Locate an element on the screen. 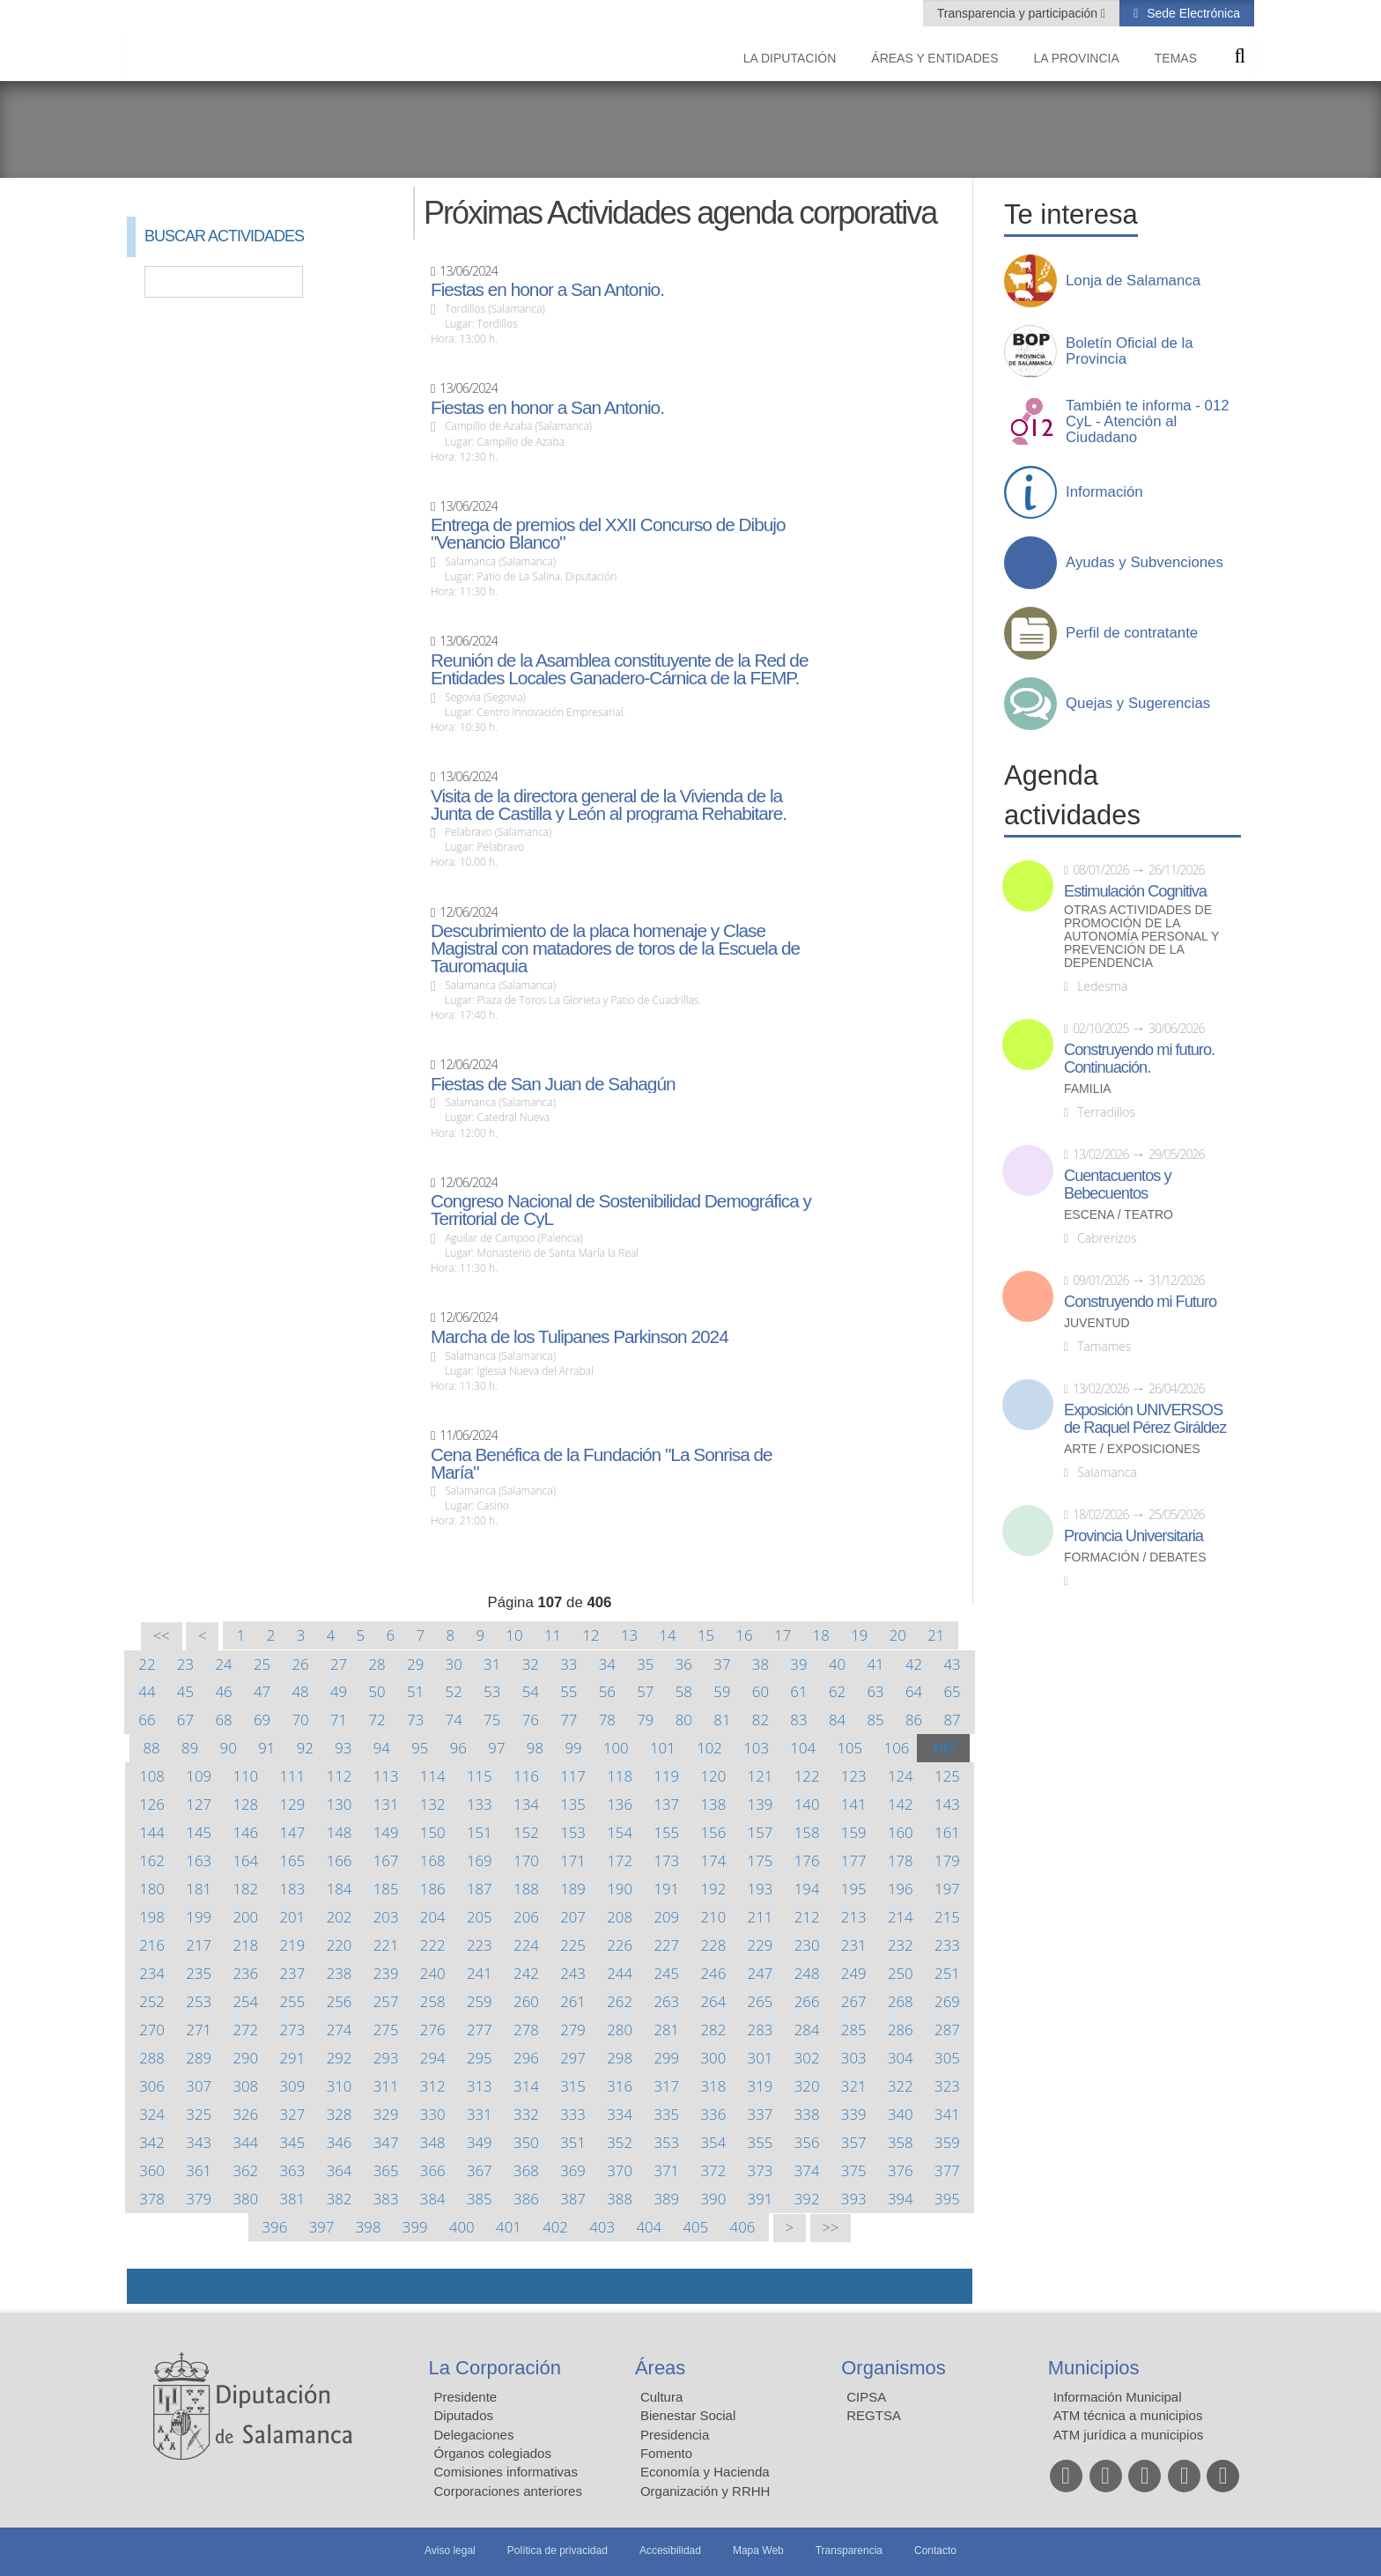 Image resolution: width=1381 pixels, height=2576 pixels. 339 is located at coordinates (854, 2114).